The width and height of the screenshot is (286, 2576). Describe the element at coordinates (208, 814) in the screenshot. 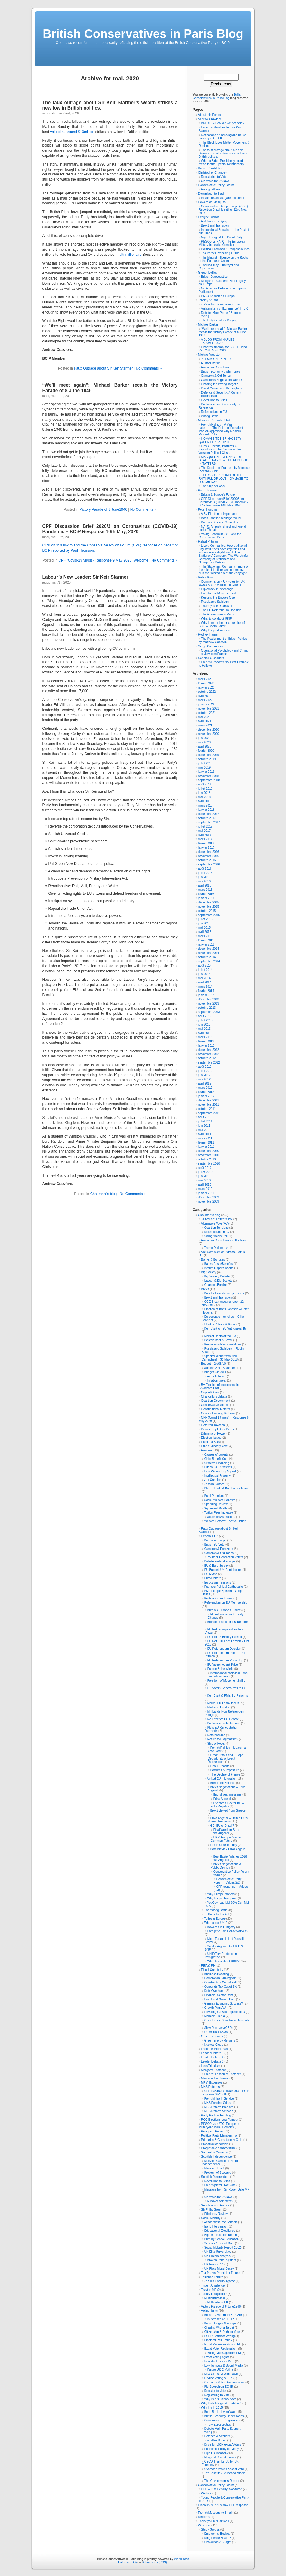

I see `décembre 2017` at that location.